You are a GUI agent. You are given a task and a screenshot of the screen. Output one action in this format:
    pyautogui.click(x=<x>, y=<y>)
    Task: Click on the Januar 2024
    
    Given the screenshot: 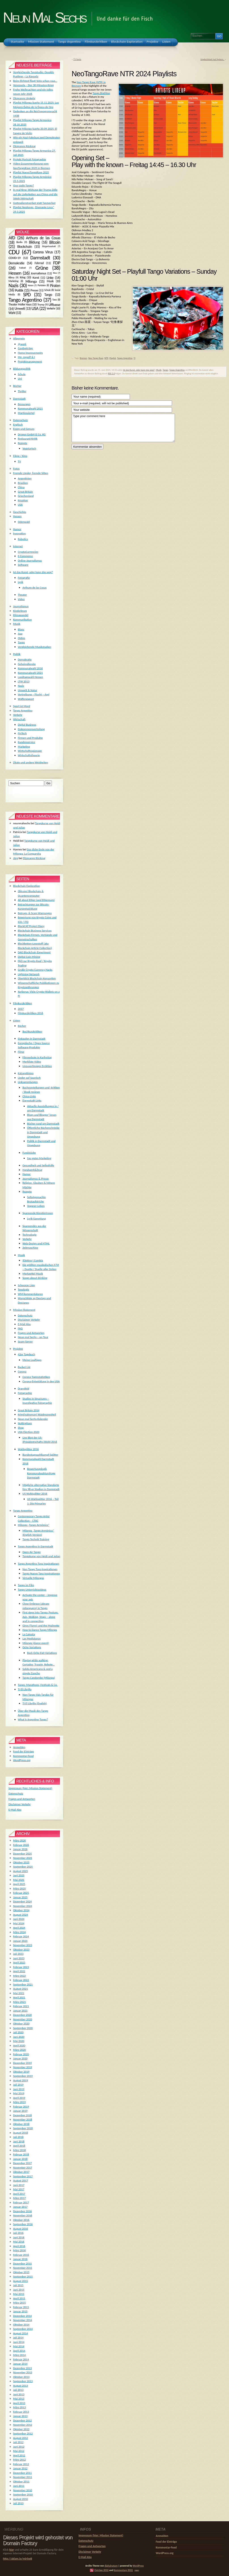 What is the action you would take?
    pyautogui.click(x=20, y=1941)
    